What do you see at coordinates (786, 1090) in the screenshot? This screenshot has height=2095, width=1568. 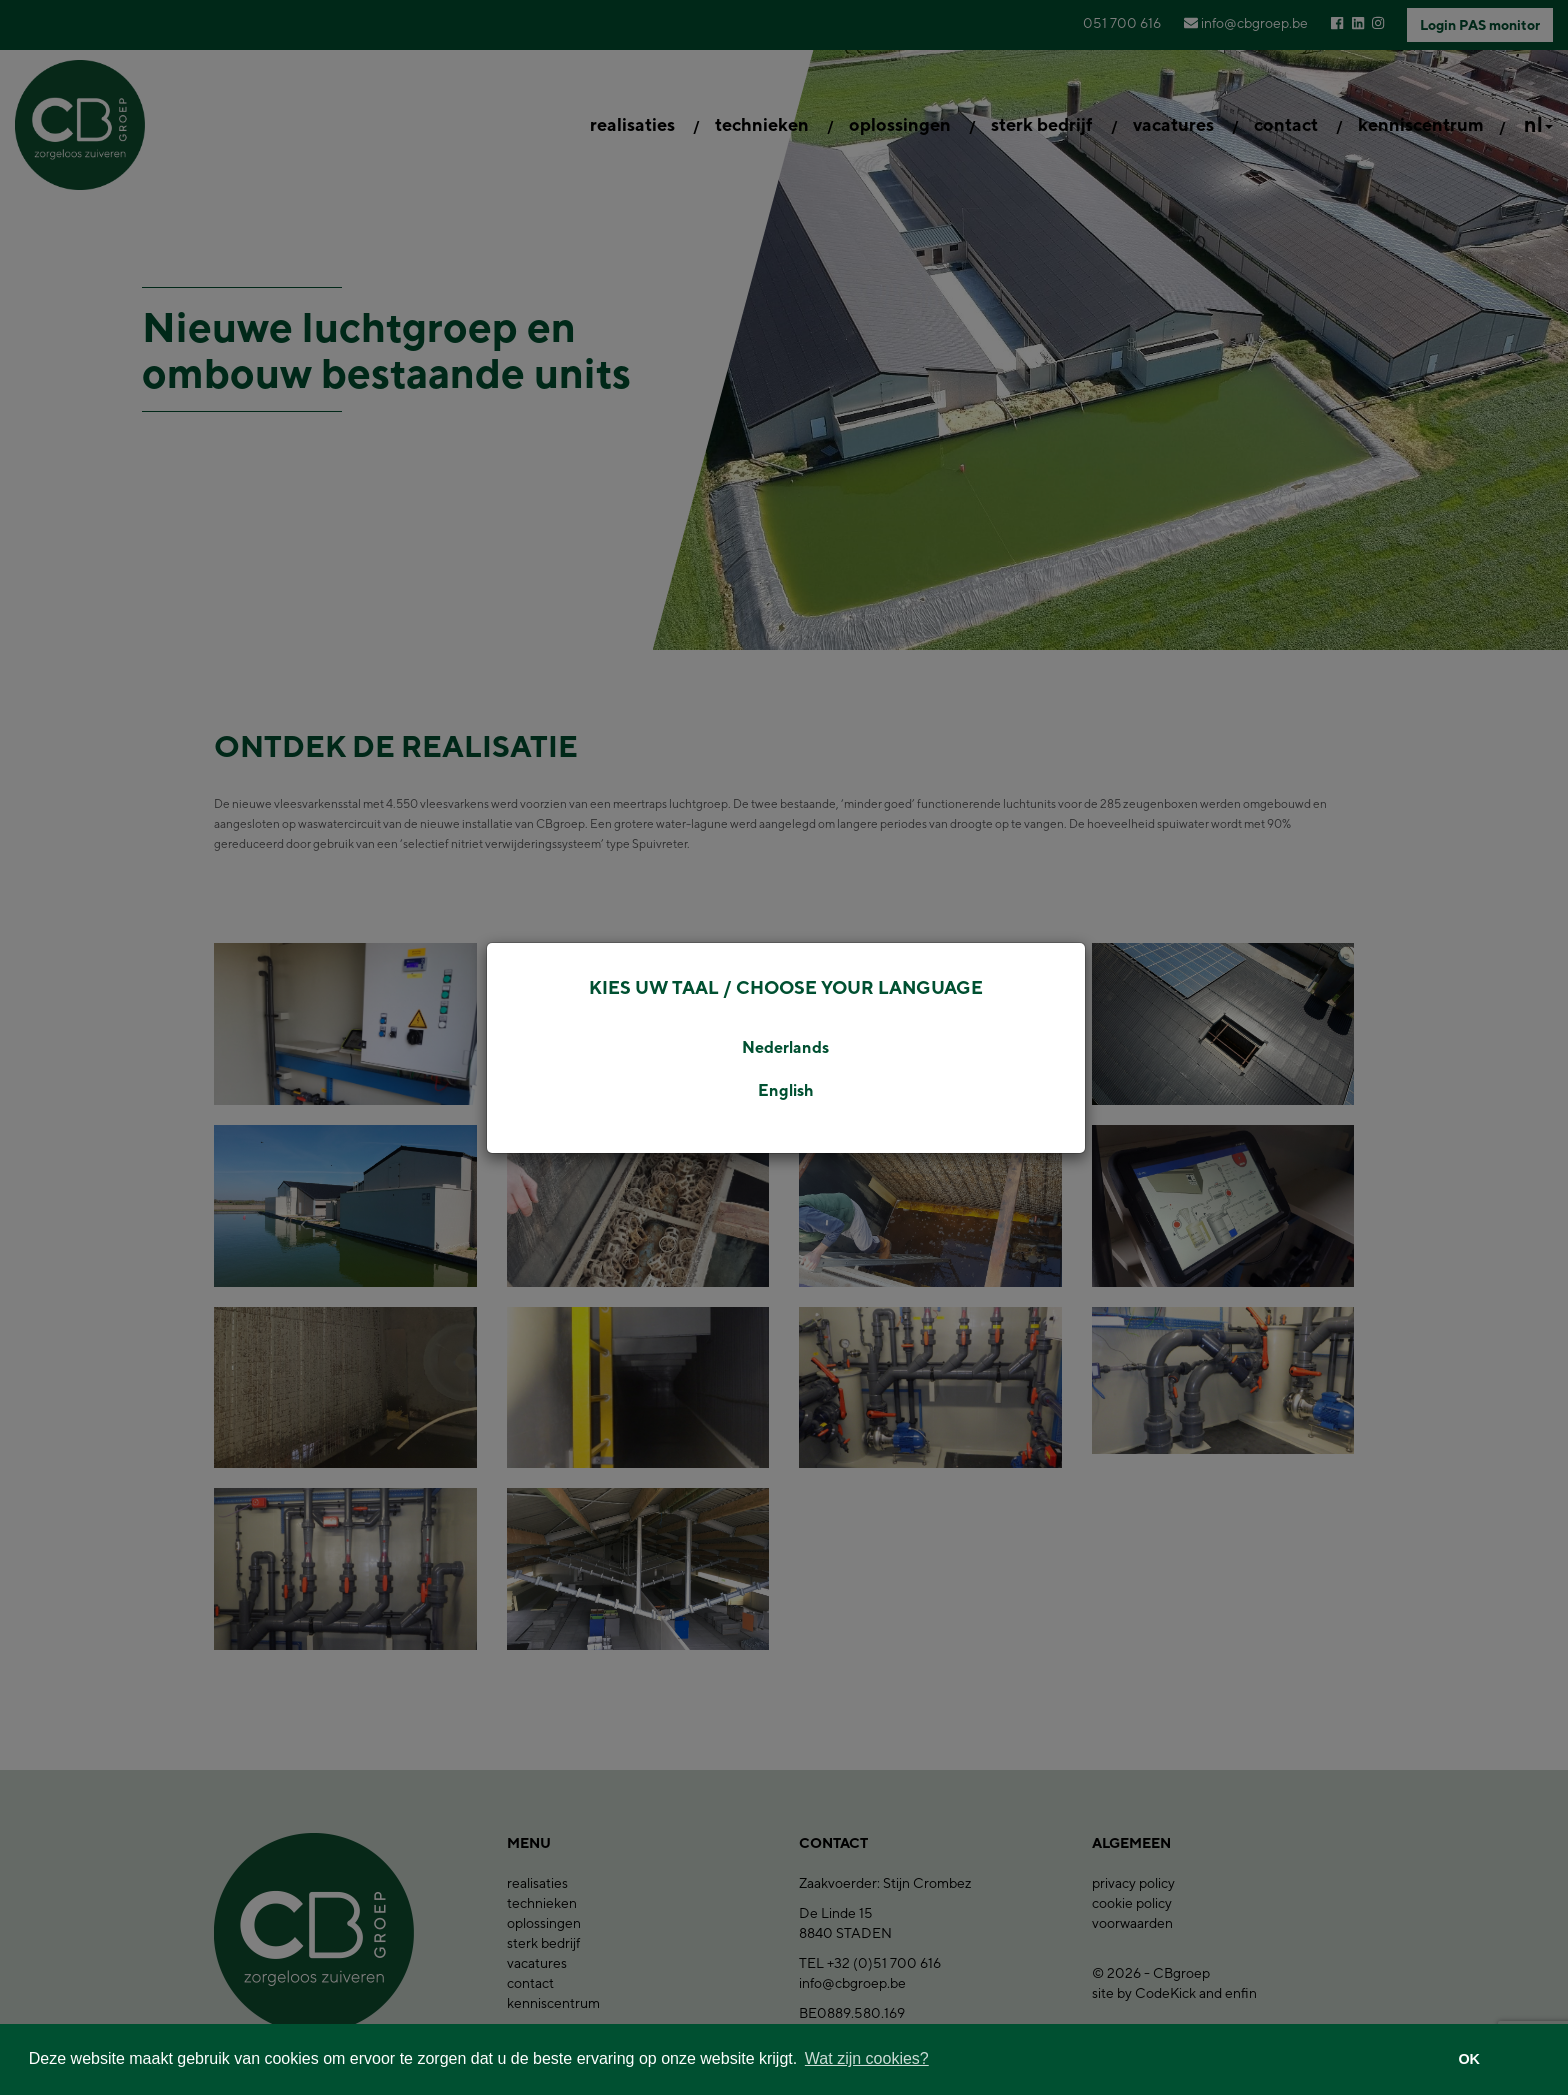 I see `English` at bounding box center [786, 1090].